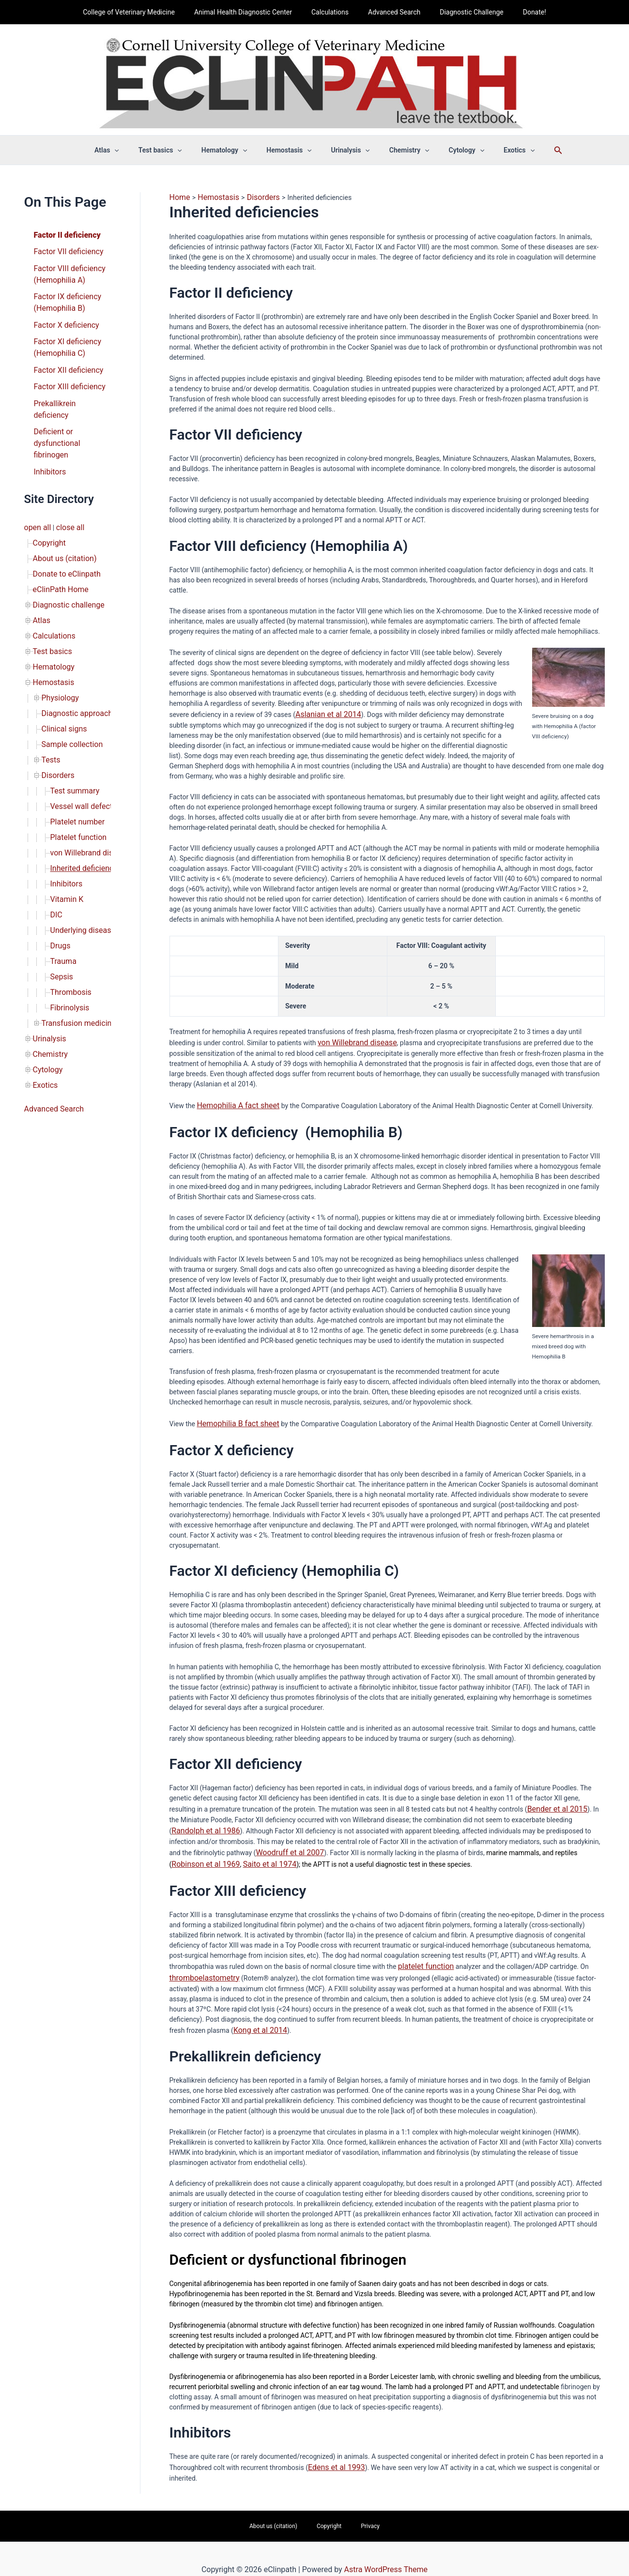  What do you see at coordinates (401, 150) in the screenshot?
I see `Chemistry [button]` at bounding box center [401, 150].